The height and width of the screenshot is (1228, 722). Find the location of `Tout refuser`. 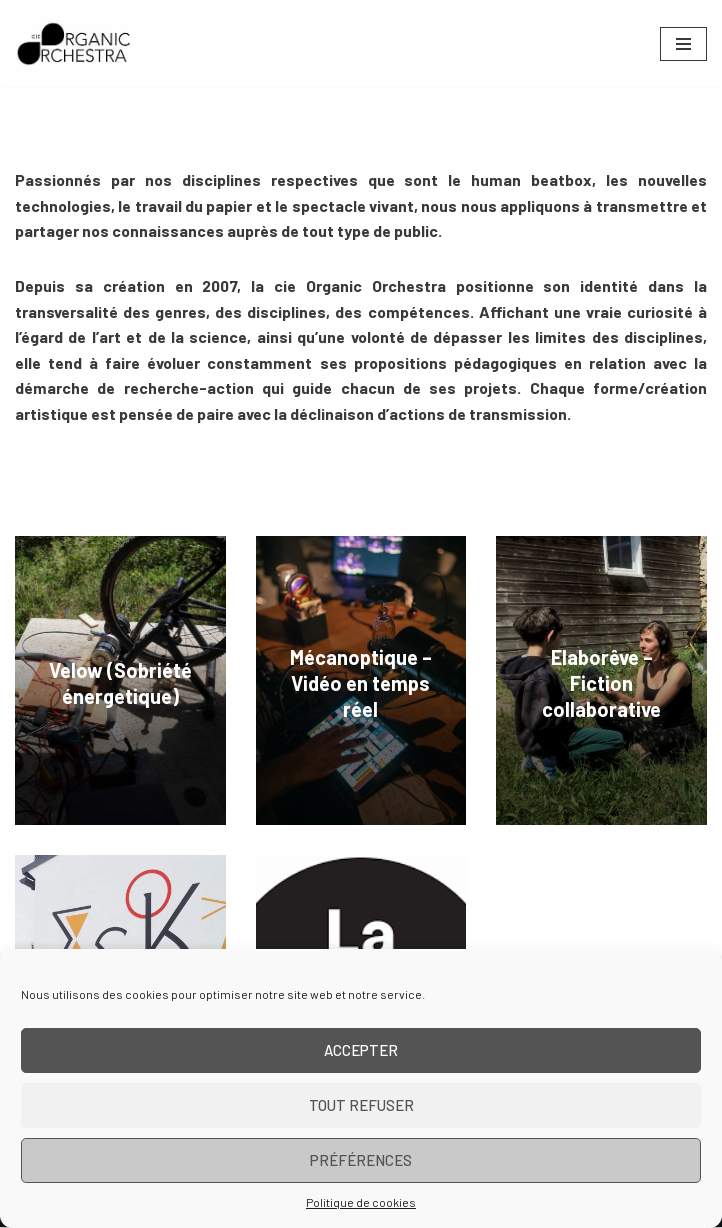

Tout refuser is located at coordinates (361, 1105).